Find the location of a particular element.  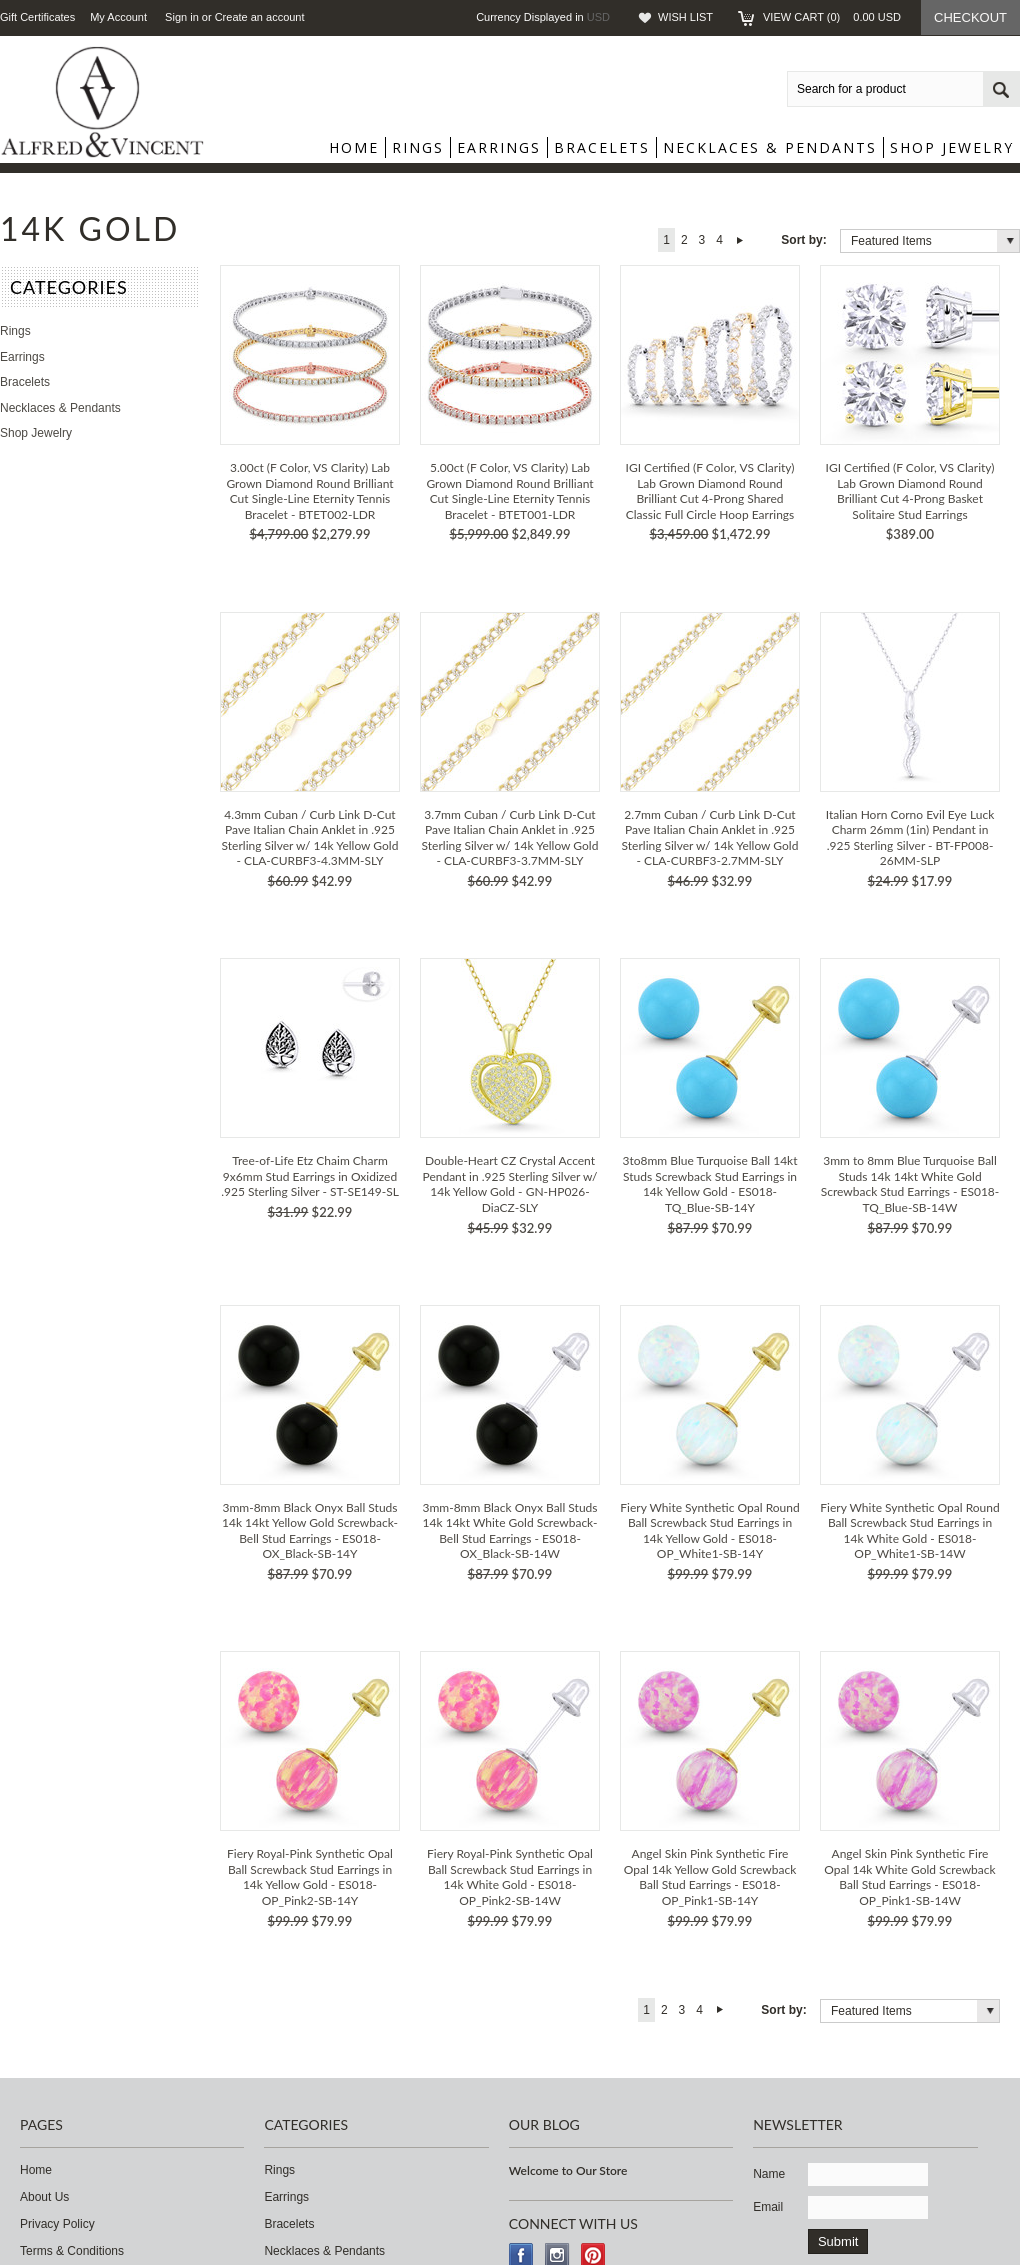

3mm-8mm Black Onyx Ball Studs 14k 14kt Yellow Gold Screwback-Bell Stud Earrings - ES018-OX_Black-SB-14Y is located at coordinates (310, 1531).